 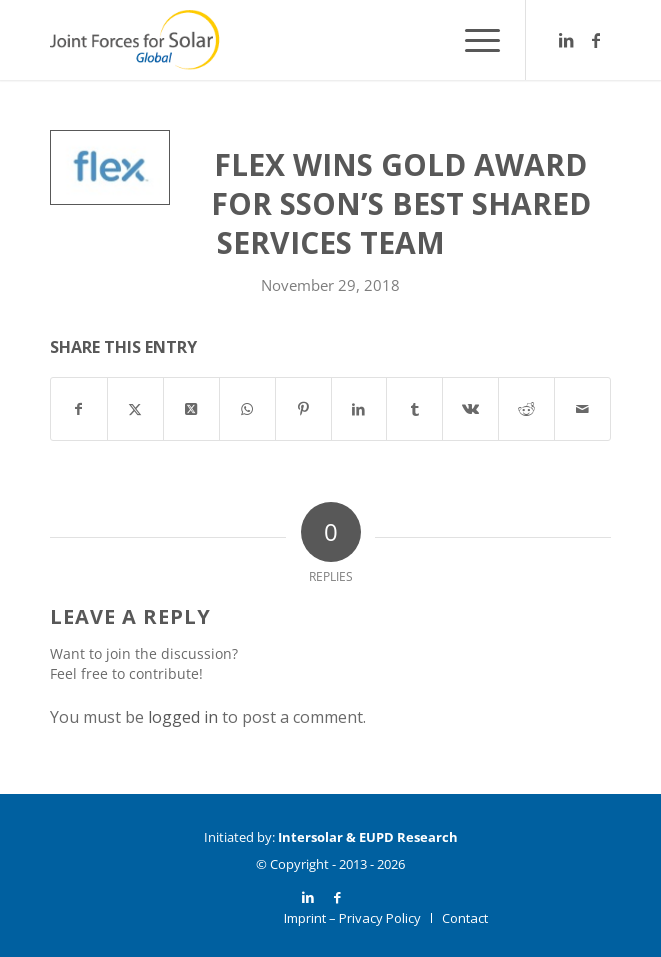 I want to click on [Logo_JF4S_Global_weißerKreis], so click(x=274, y=40).